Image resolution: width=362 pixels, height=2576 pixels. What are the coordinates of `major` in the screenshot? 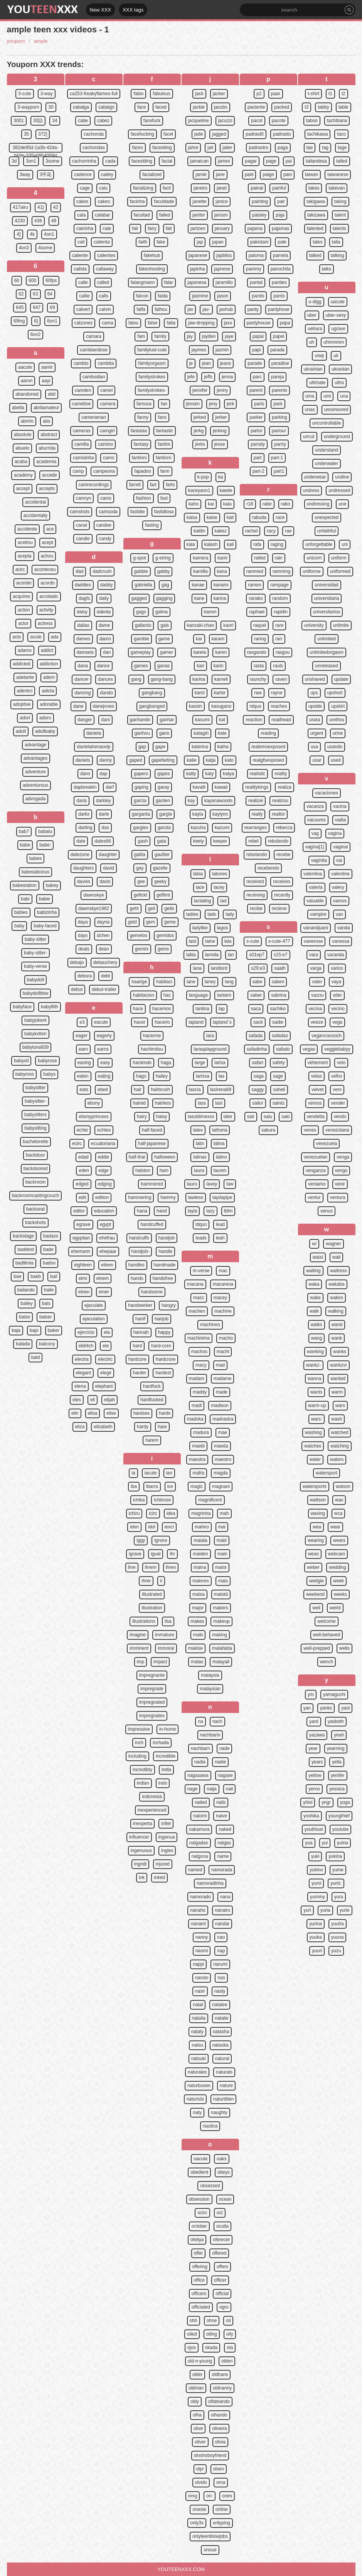 It's located at (198, 1607).